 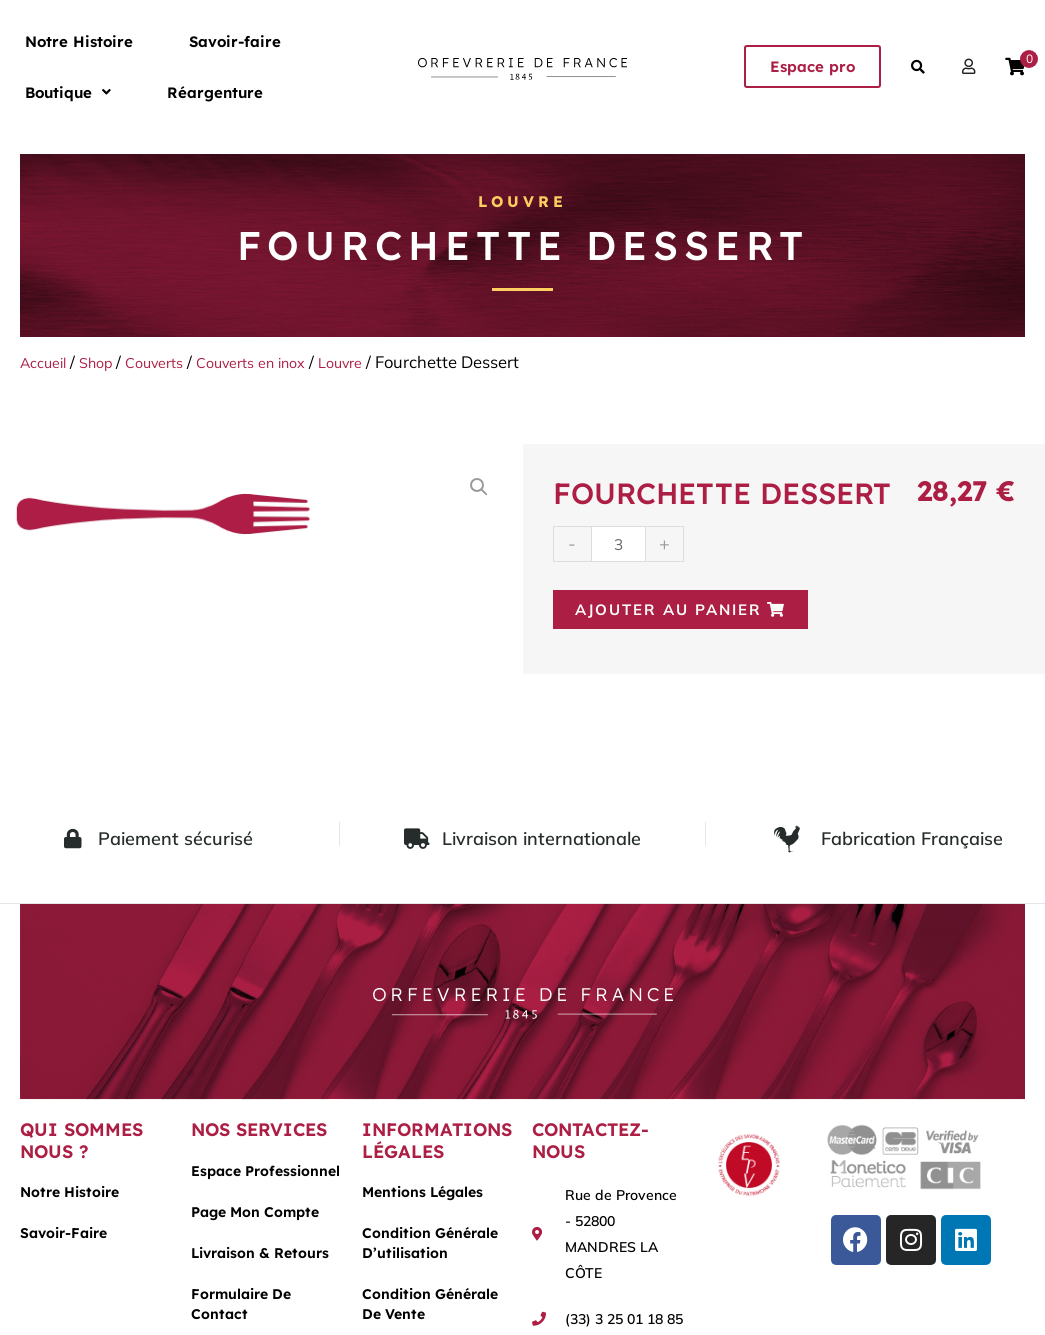 I want to click on Condition générale d’utilisation, so click(x=430, y=1249).